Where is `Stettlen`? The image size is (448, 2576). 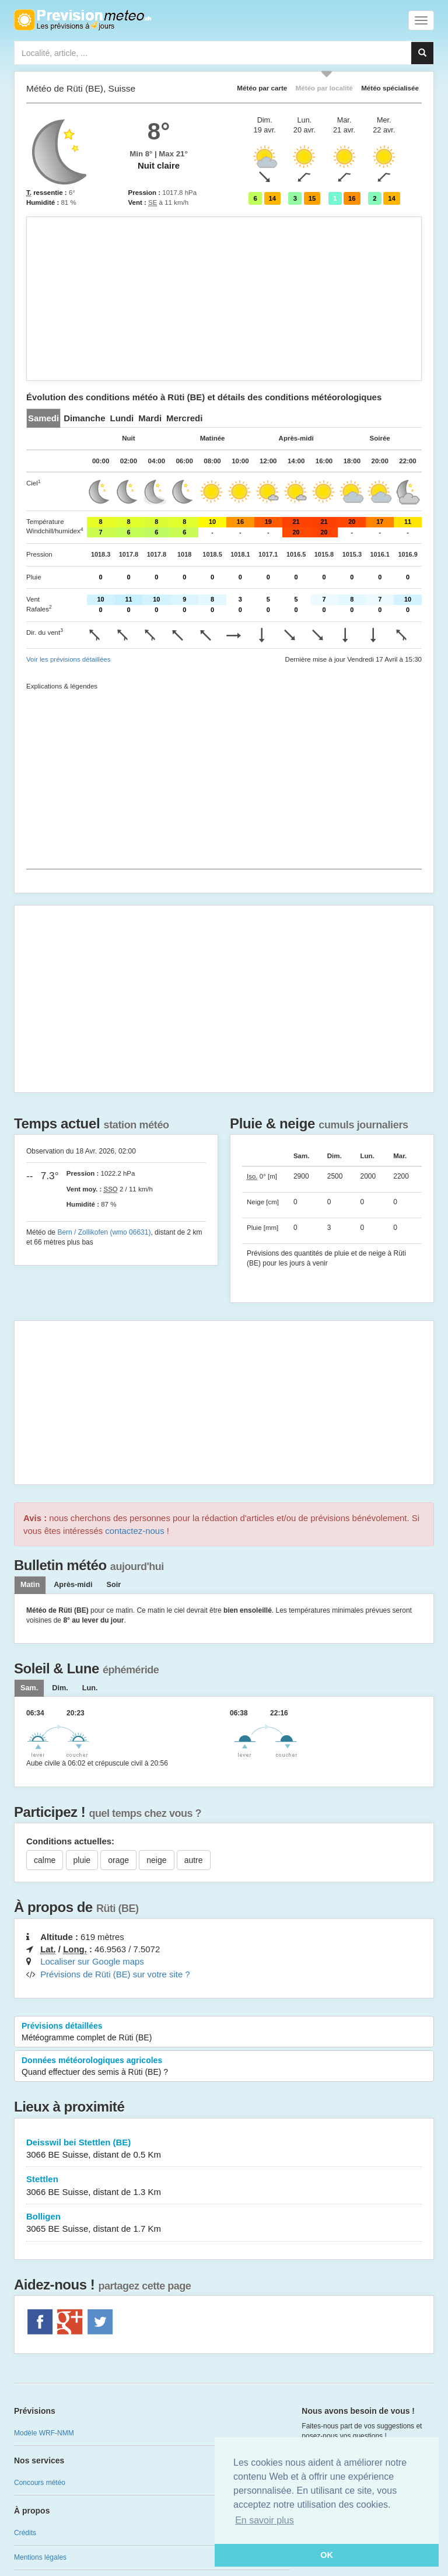 Stettlen is located at coordinates (224, 2186).